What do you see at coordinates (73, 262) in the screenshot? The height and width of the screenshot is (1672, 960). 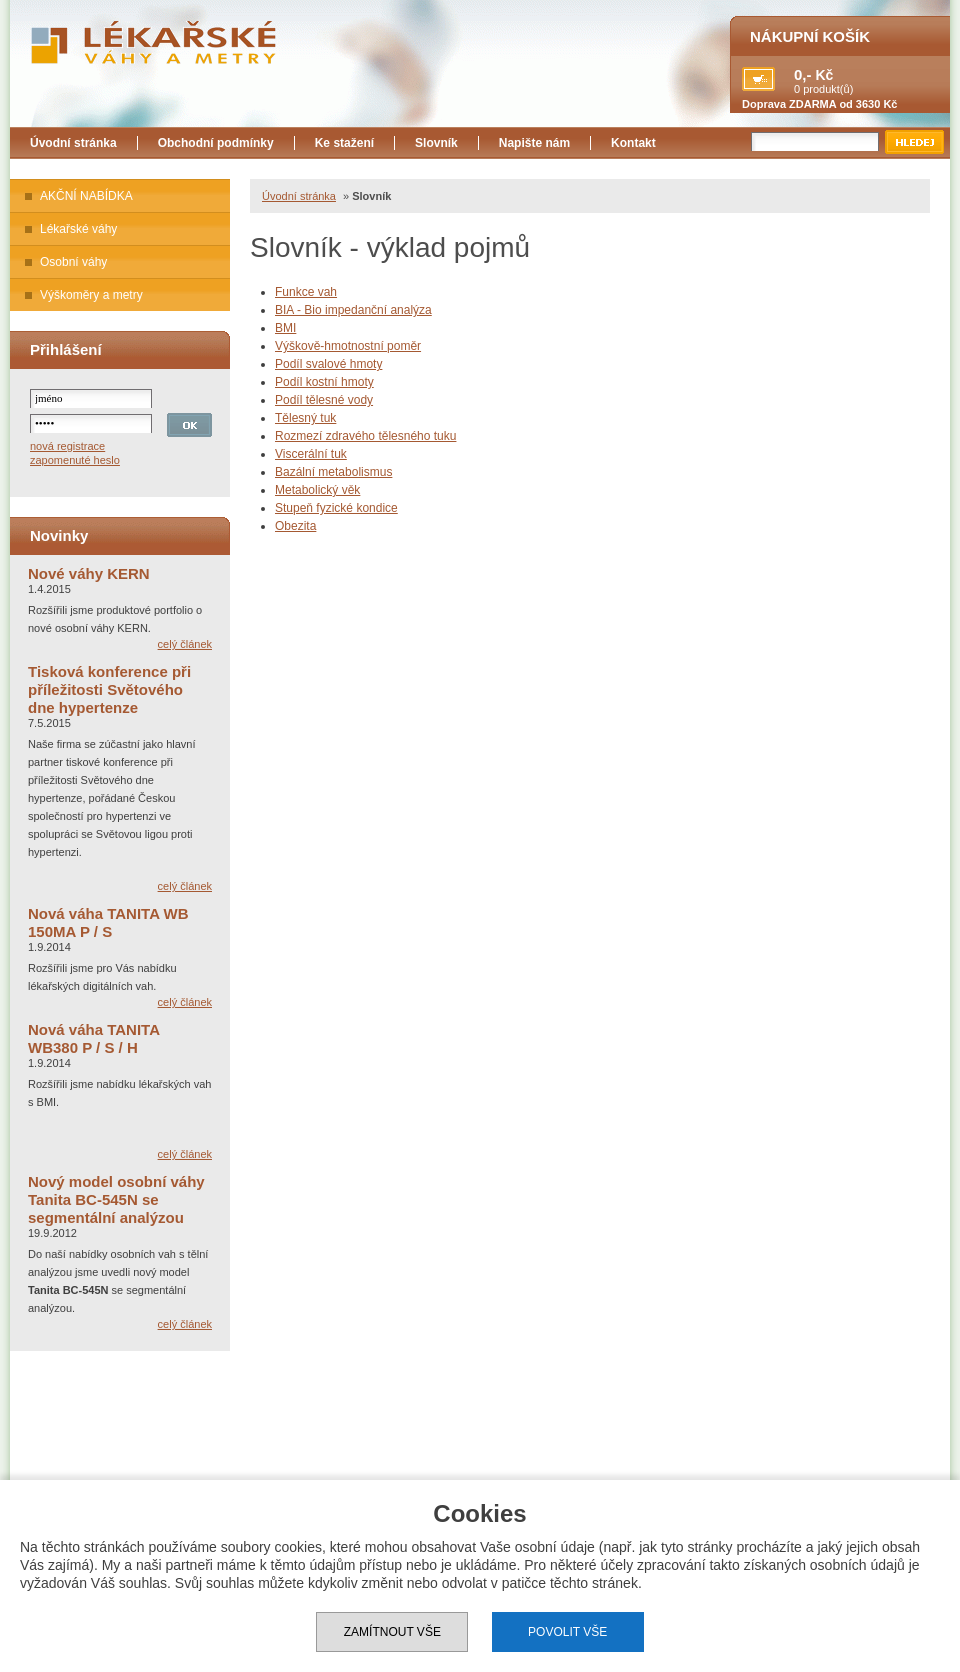 I see `Osobní váhy` at bounding box center [73, 262].